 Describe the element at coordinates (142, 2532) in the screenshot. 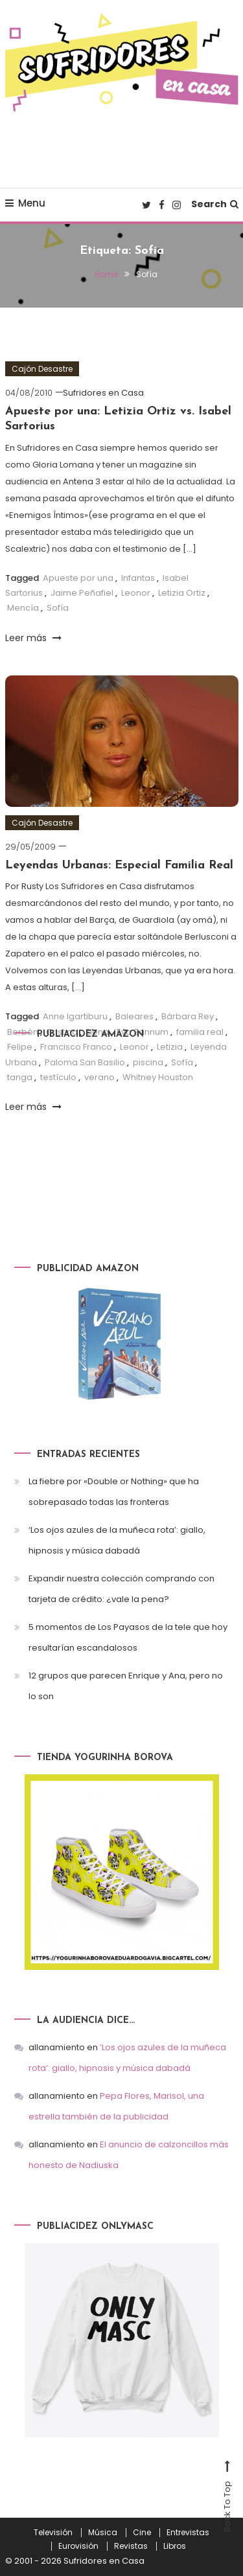

I see `Cine` at that location.